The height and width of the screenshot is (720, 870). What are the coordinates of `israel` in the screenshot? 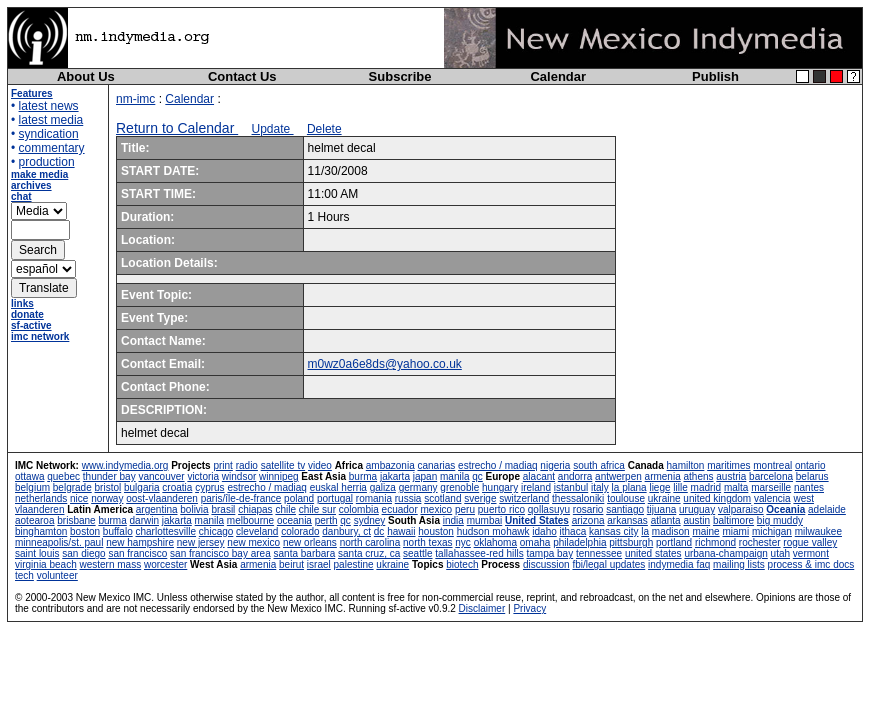 It's located at (319, 564).